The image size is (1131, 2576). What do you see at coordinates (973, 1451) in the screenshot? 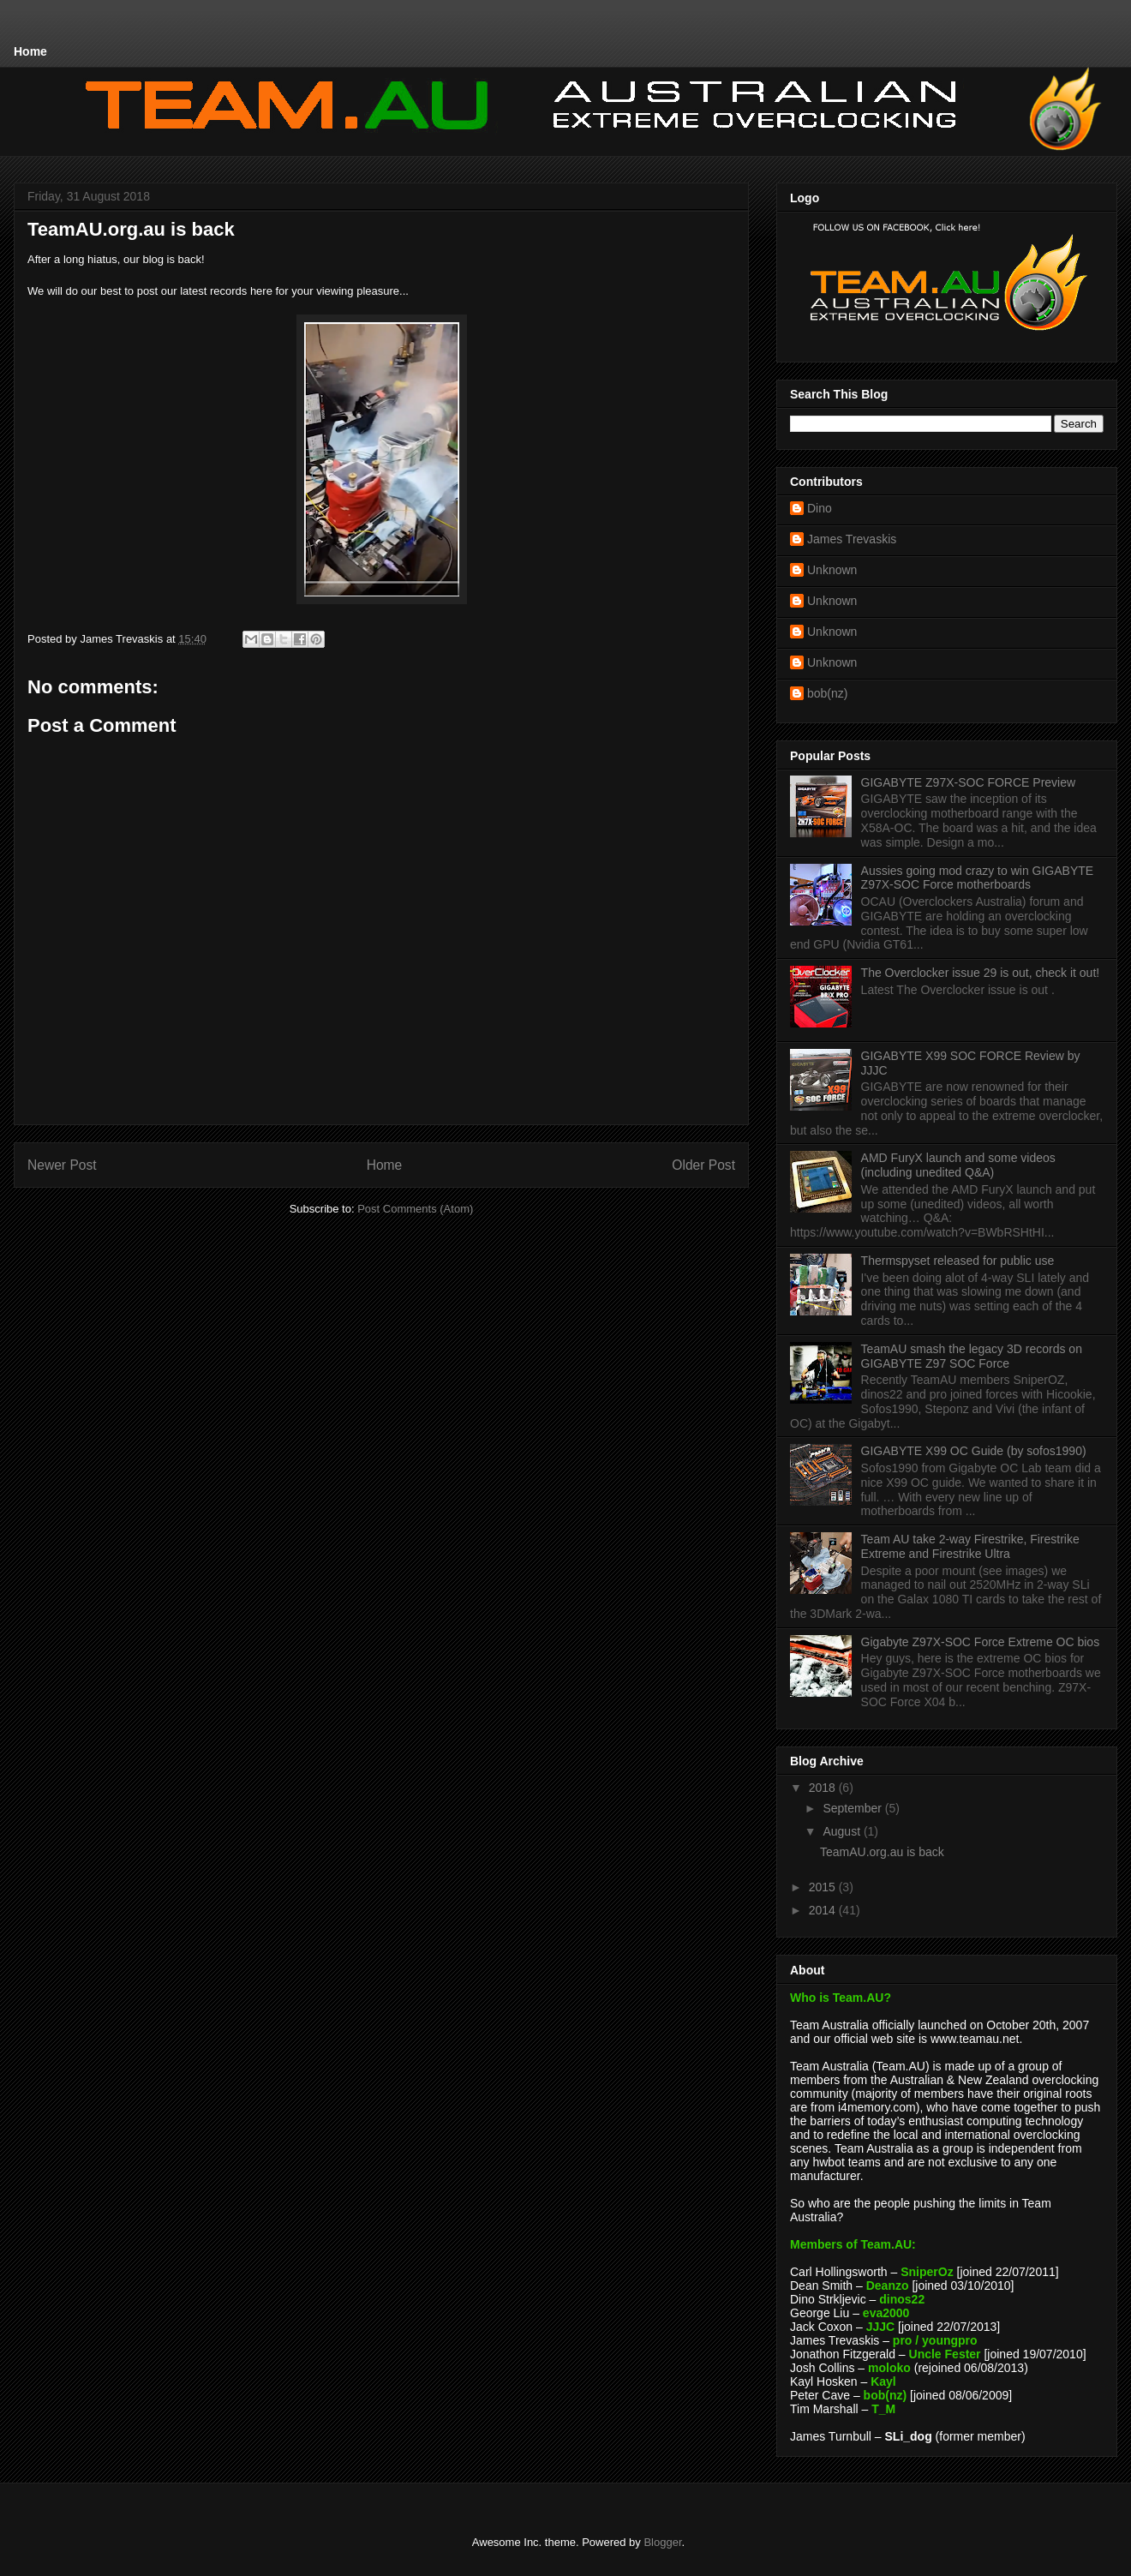
I see `GIGABYTE X99 OC Guide (by sofos1990)` at bounding box center [973, 1451].